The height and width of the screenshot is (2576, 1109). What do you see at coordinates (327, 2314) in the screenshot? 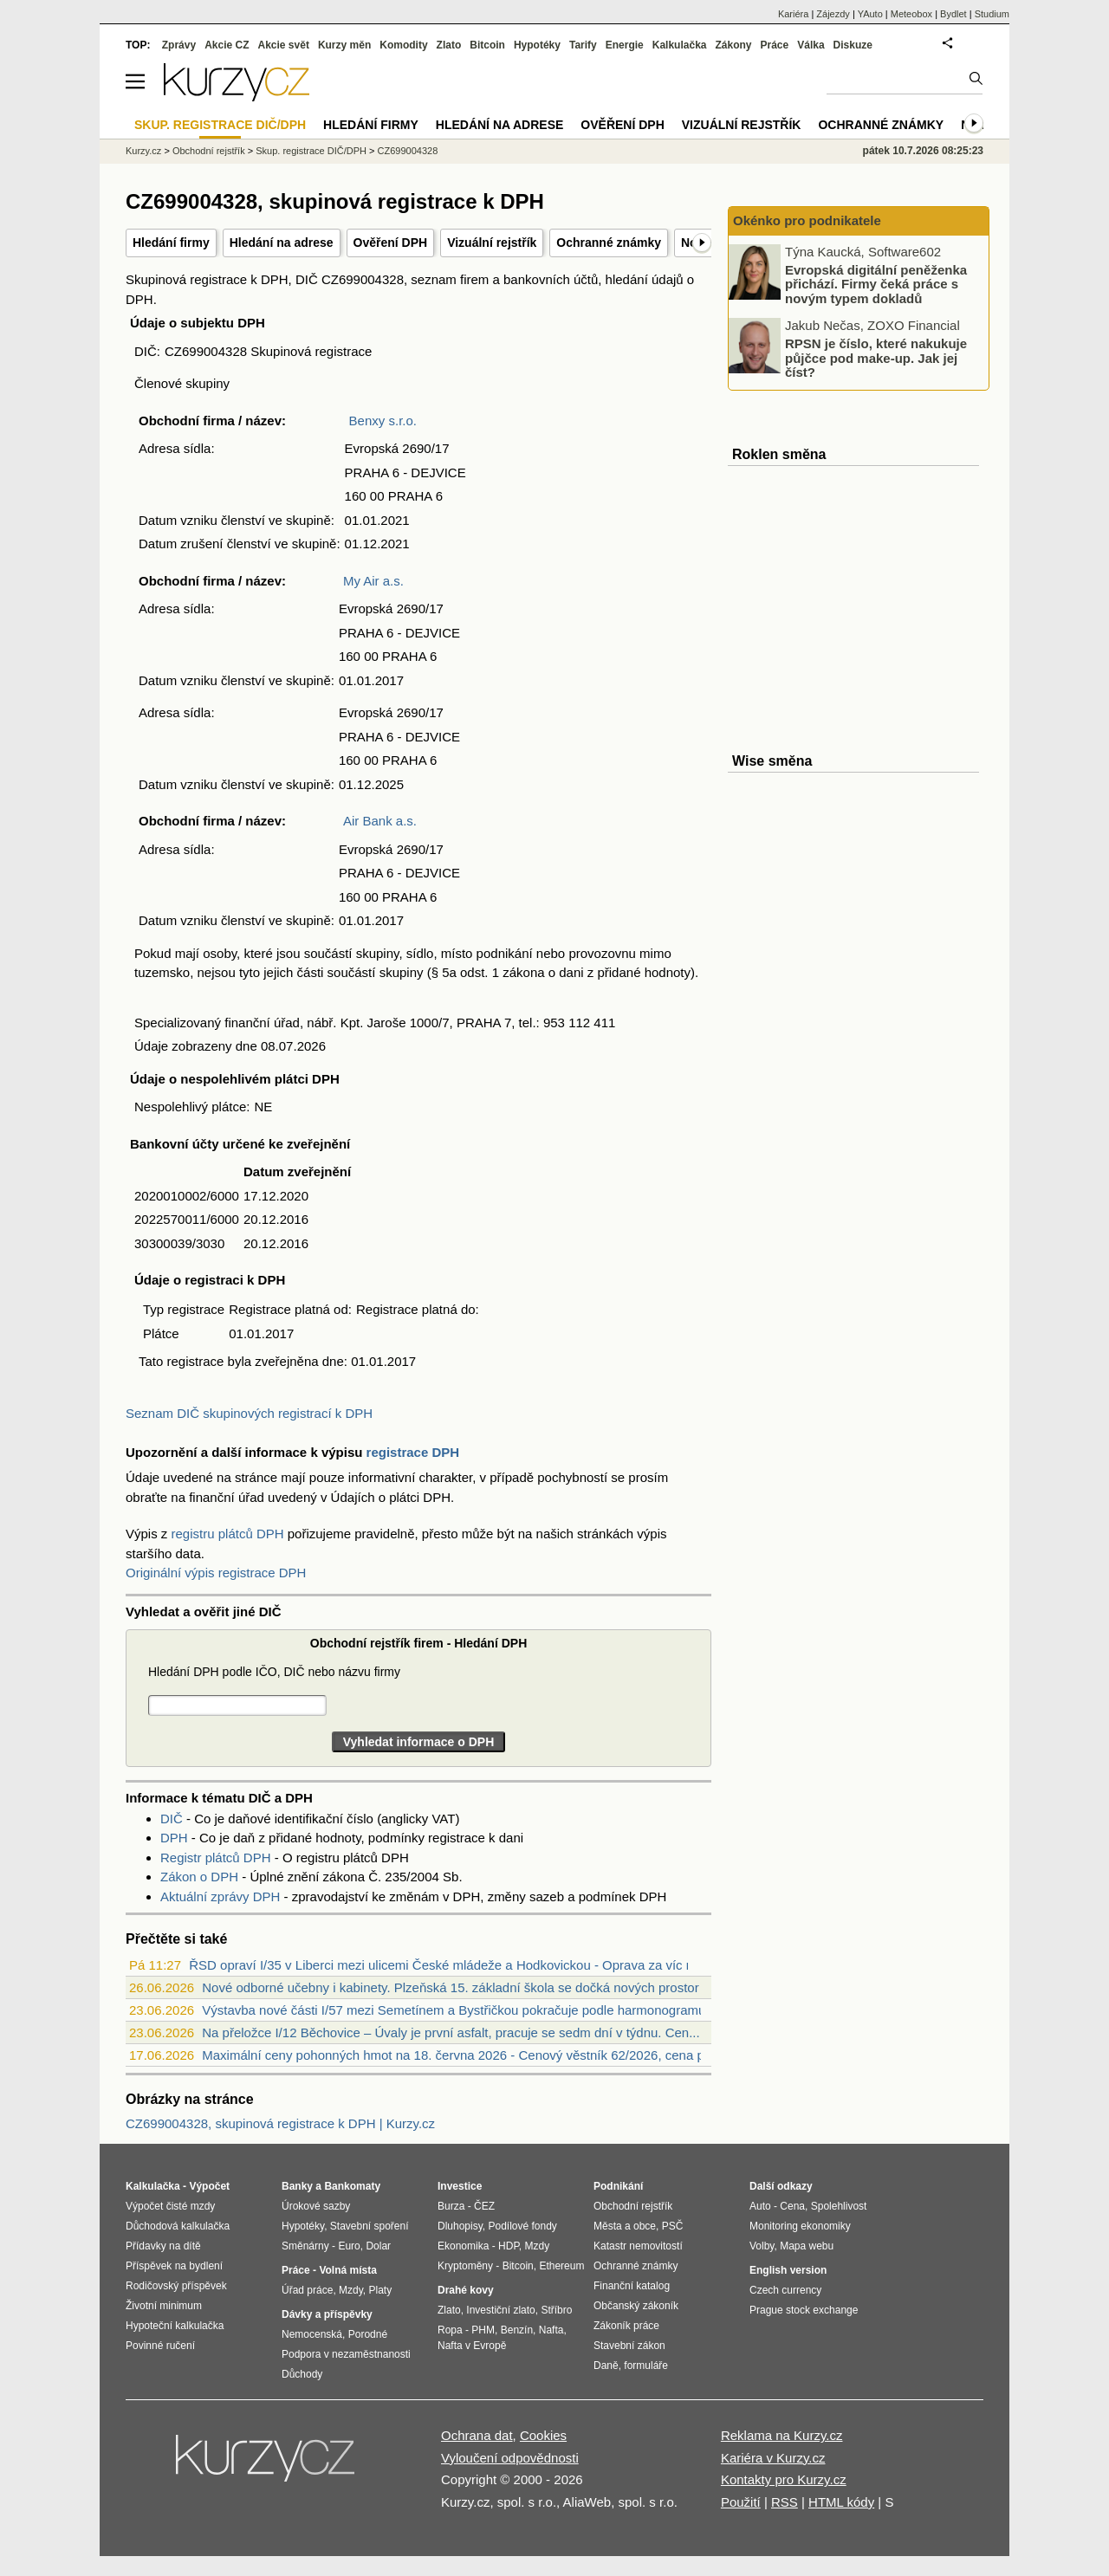
I see `Dávky a příspěvky` at bounding box center [327, 2314].